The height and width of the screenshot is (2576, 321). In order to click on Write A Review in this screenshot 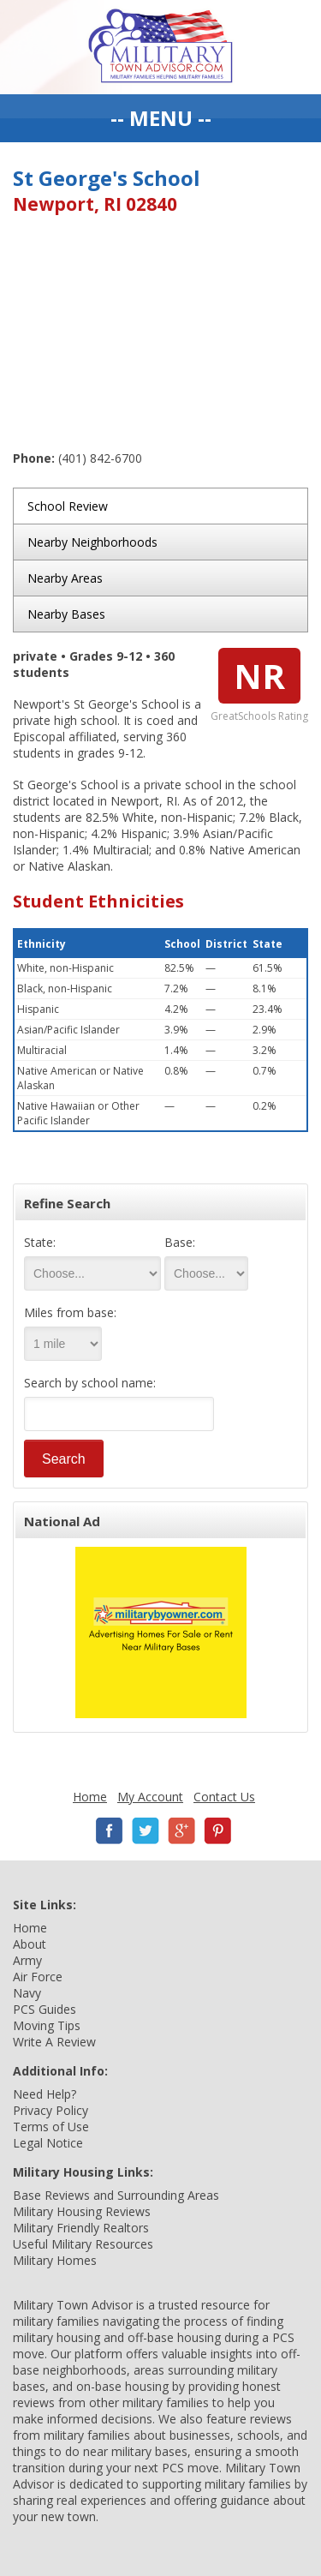, I will do `click(54, 2042)`.